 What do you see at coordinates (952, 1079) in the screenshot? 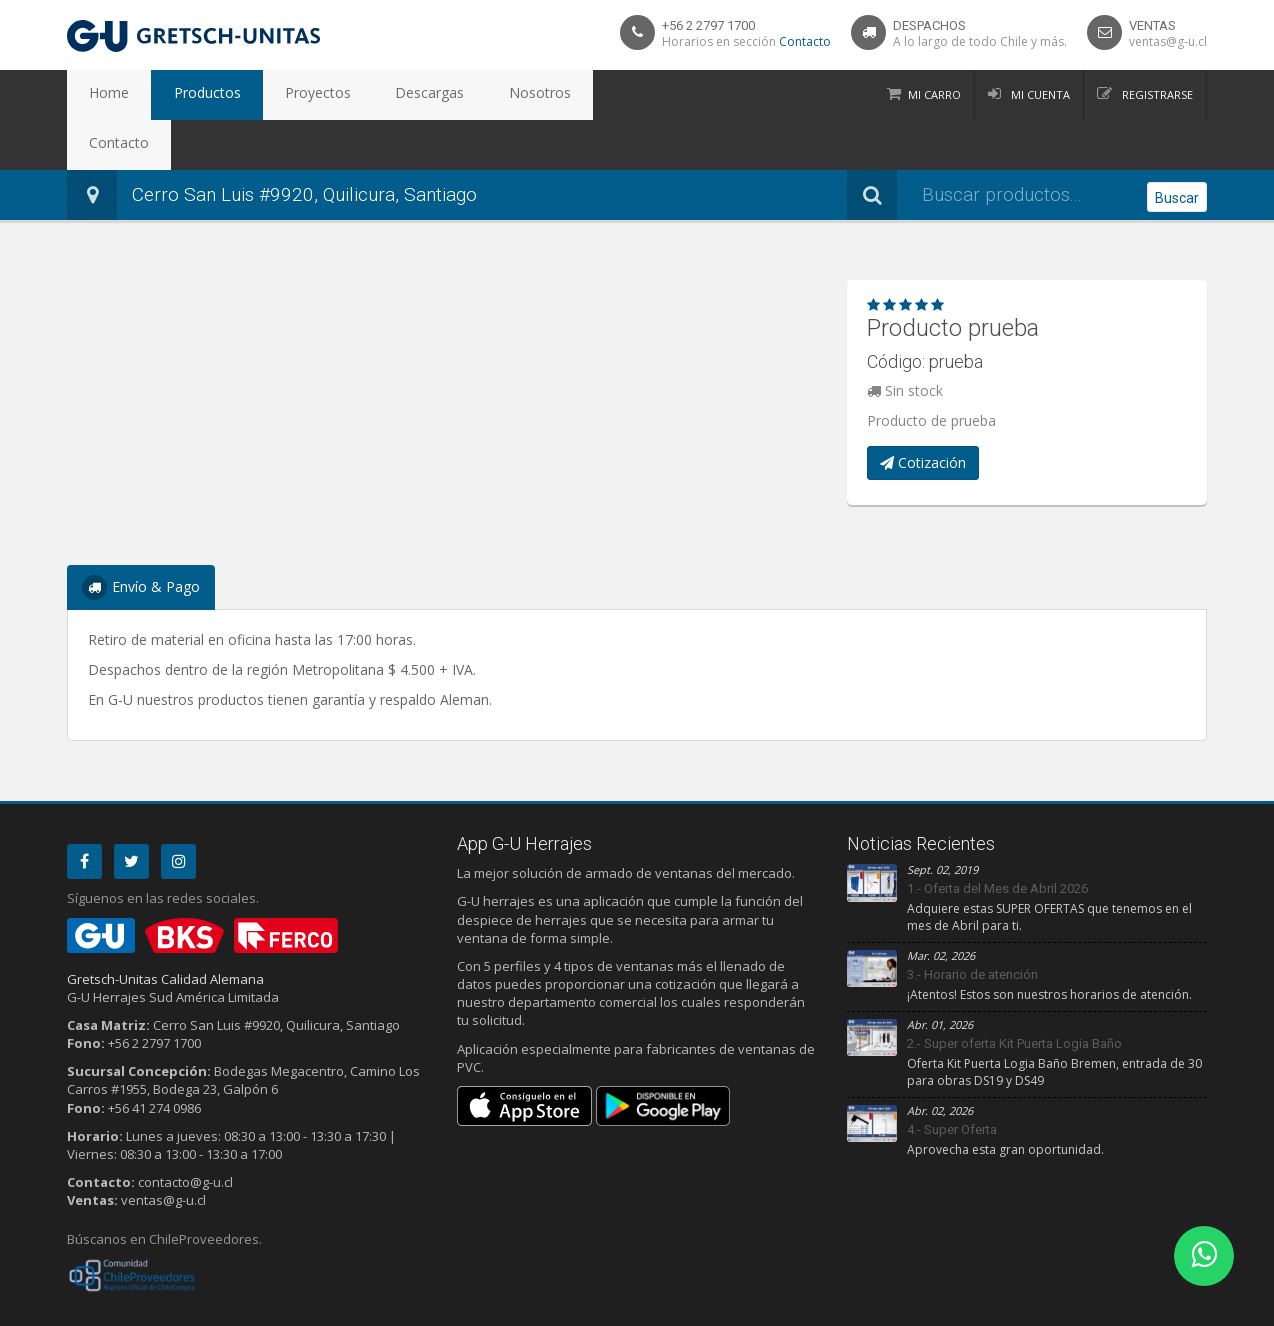
I see `4.- Super Oferta` at bounding box center [952, 1079].